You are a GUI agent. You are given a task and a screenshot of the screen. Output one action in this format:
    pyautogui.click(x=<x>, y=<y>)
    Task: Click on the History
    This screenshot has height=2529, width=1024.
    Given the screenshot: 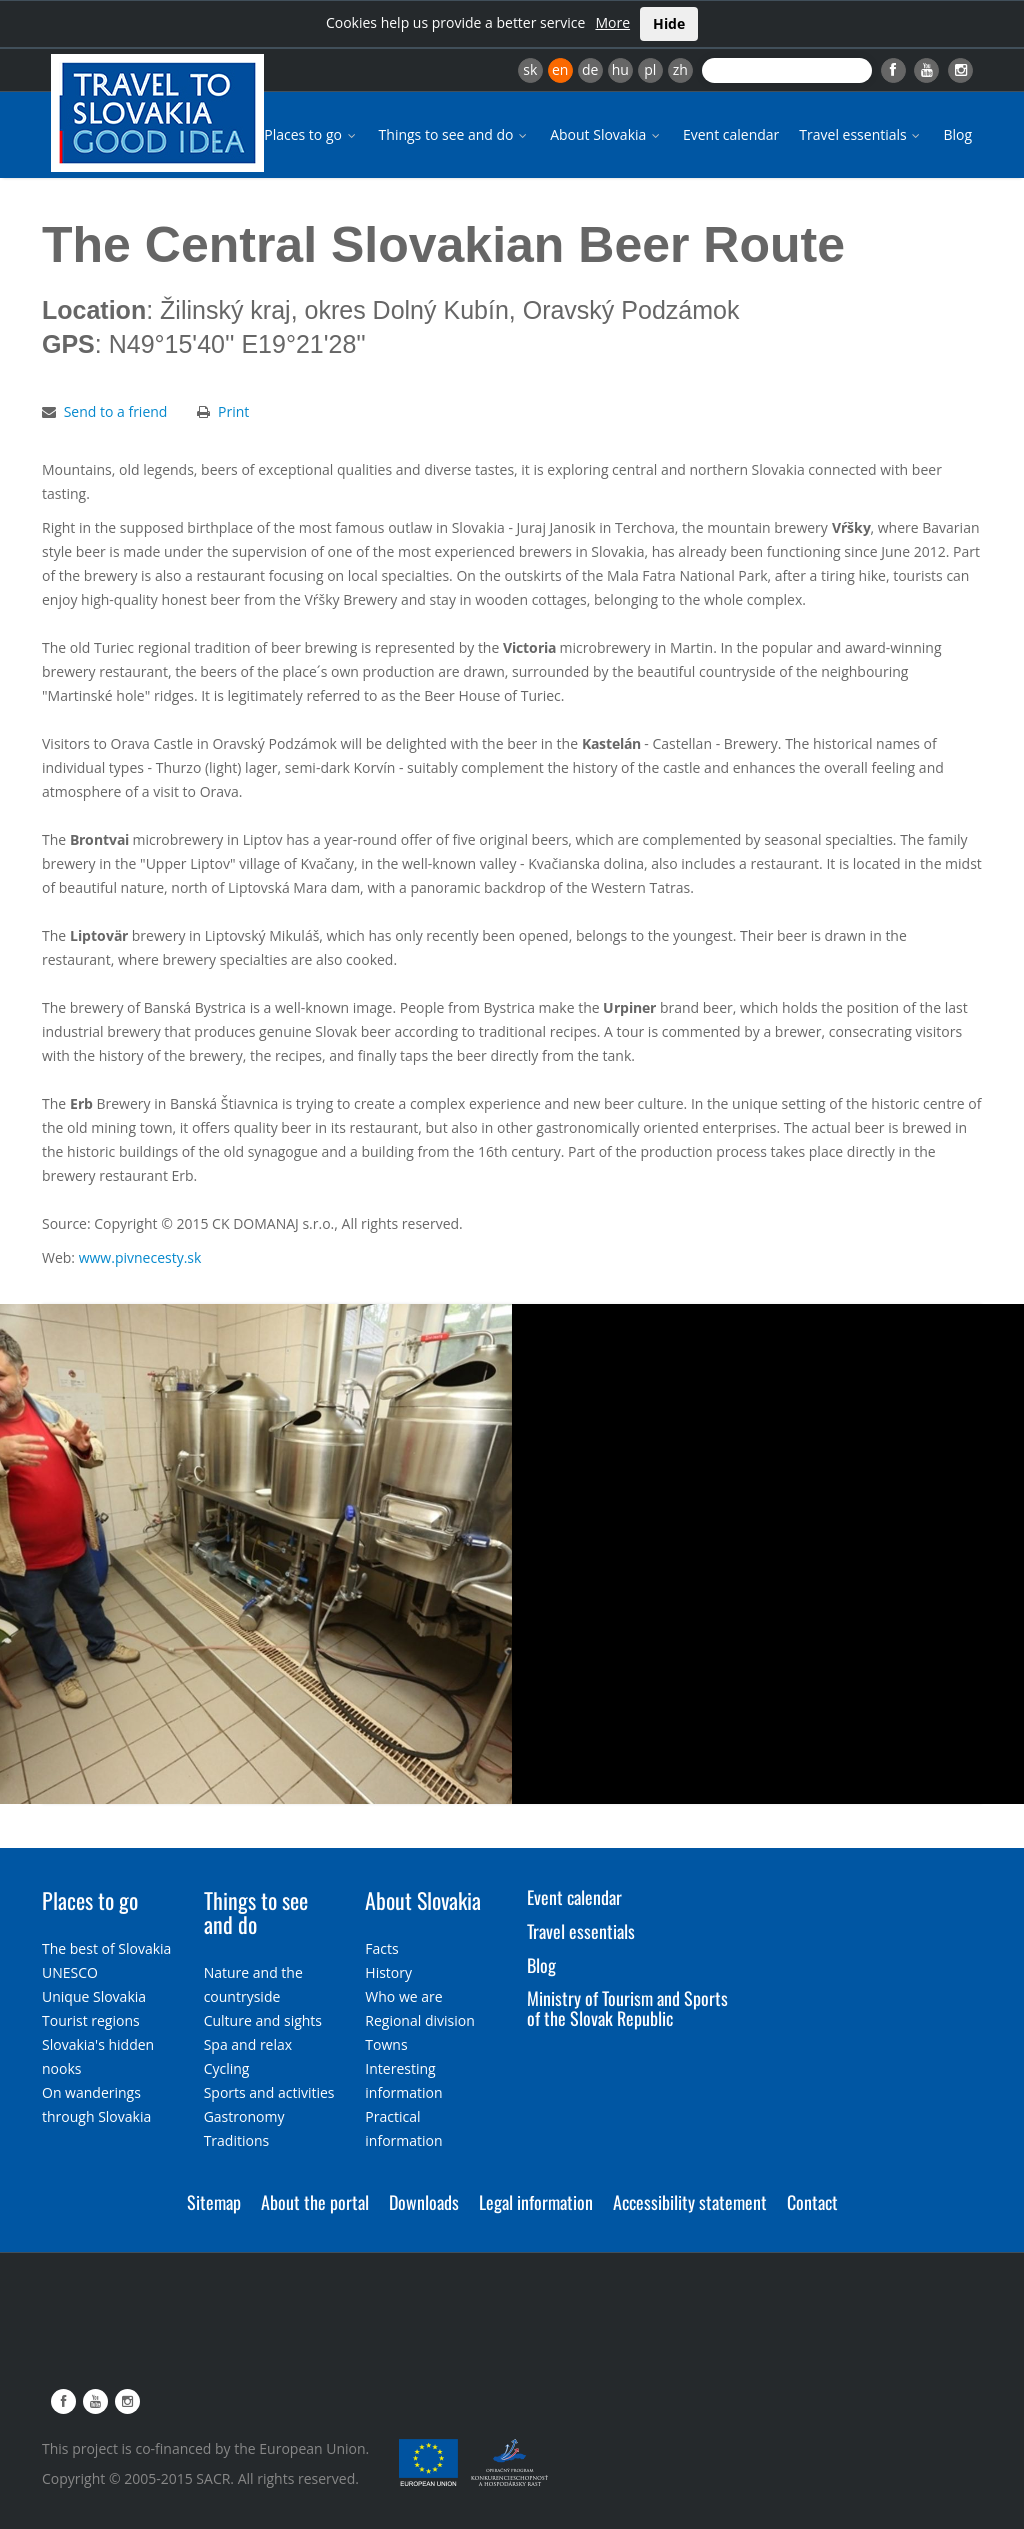 What is the action you would take?
    pyautogui.click(x=388, y=1972)
    